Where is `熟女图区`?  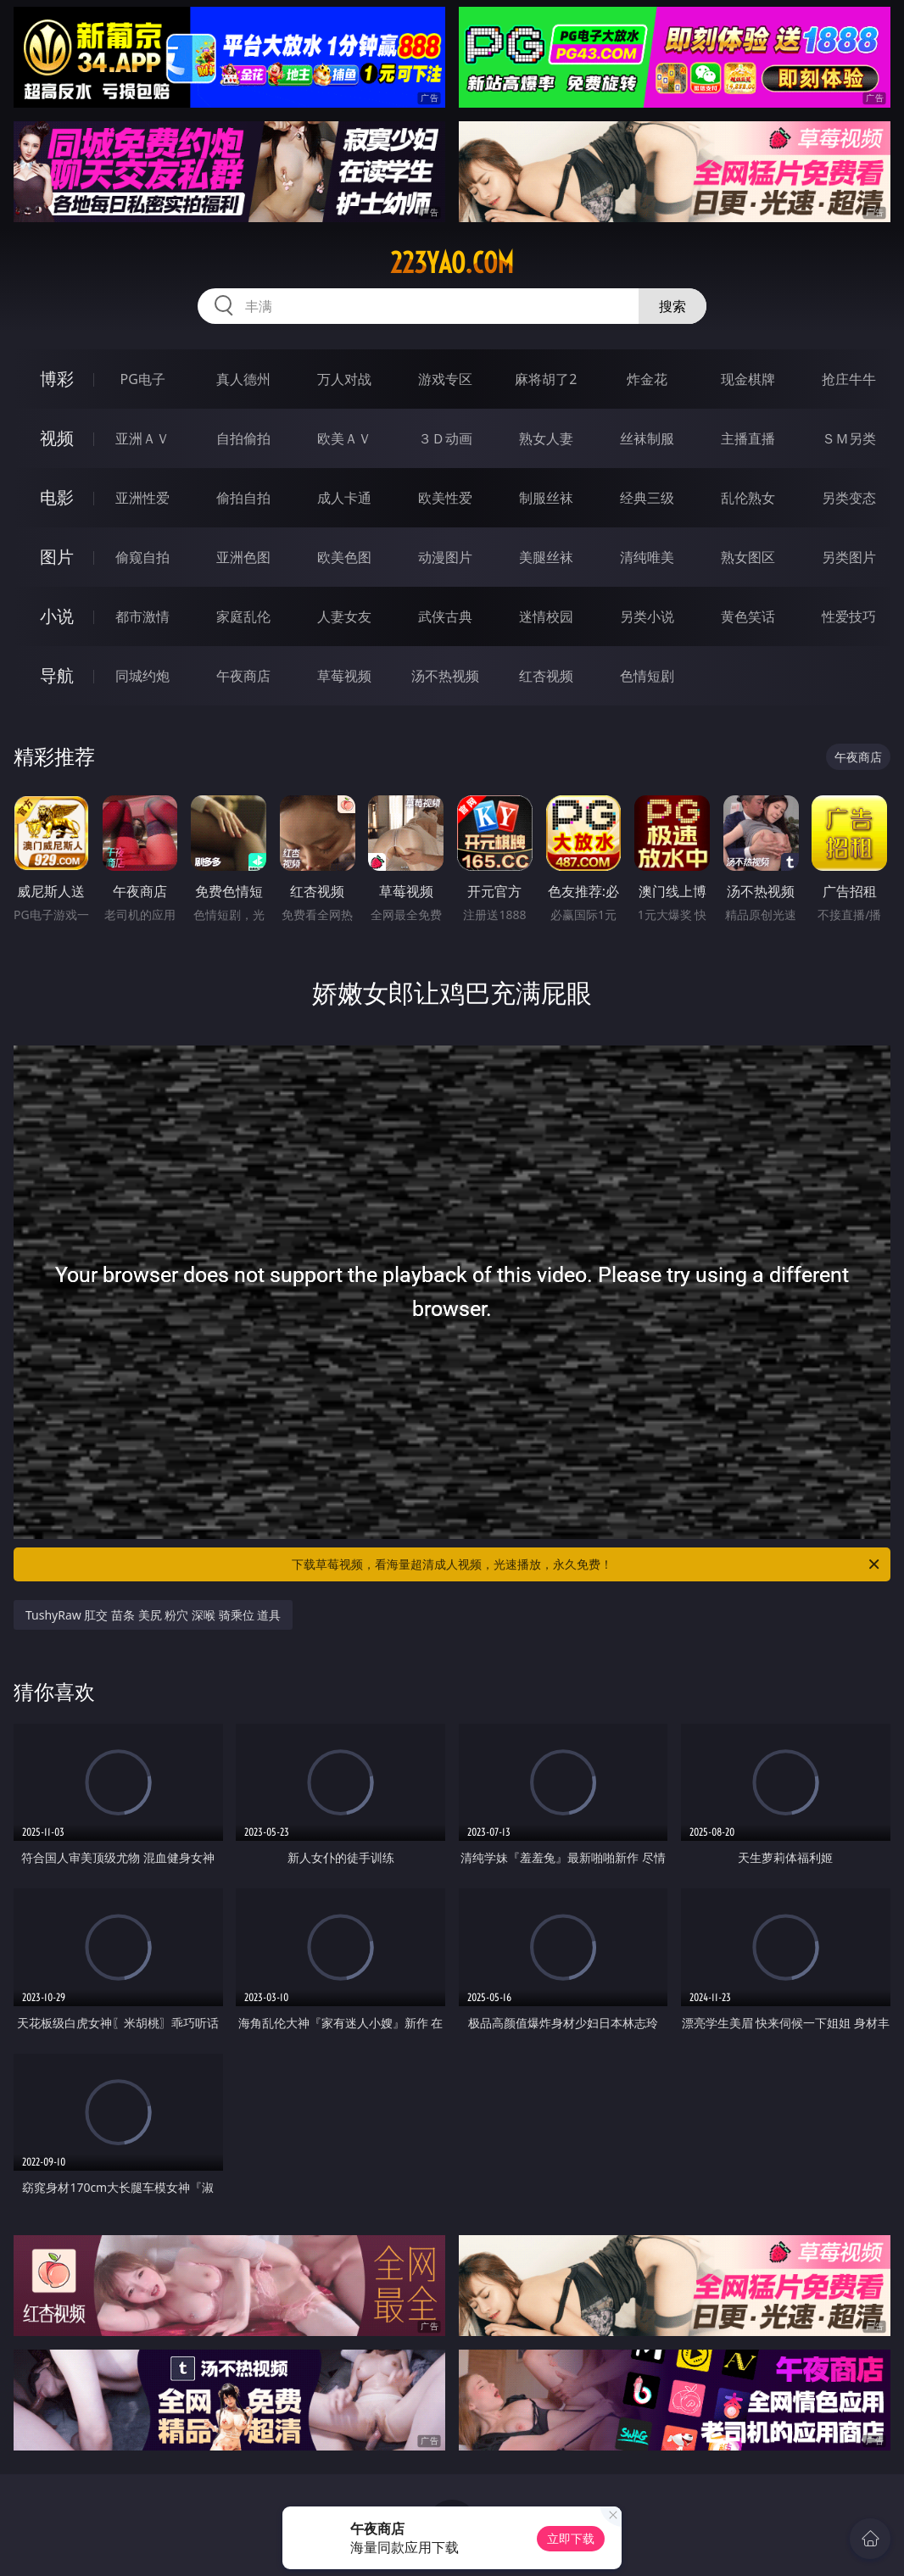
熟女图区 is located at coordinates (748, 557).